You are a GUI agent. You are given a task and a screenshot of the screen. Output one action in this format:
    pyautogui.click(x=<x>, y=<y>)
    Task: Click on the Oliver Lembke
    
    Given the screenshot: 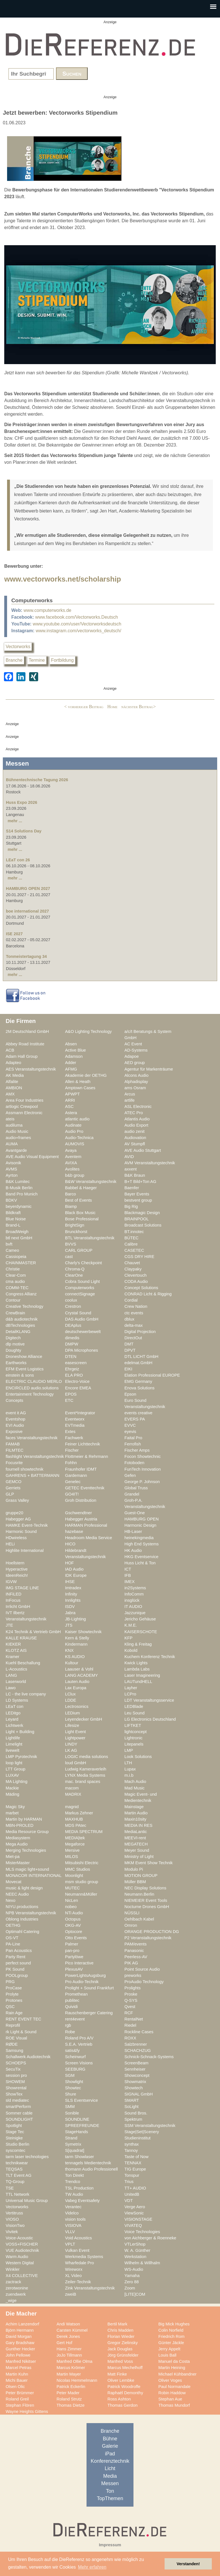 What is the action you would take?
    pyautogui.click(x=120, y=2380)
    